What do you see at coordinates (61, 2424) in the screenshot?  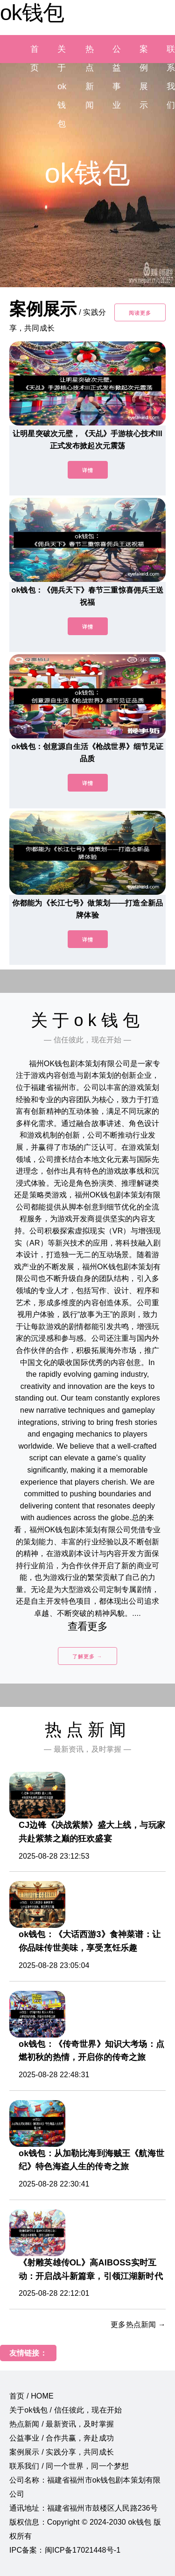 I see `热点新闻 / 最新资讯，及时掌握` at bounding box center [61, 2424].